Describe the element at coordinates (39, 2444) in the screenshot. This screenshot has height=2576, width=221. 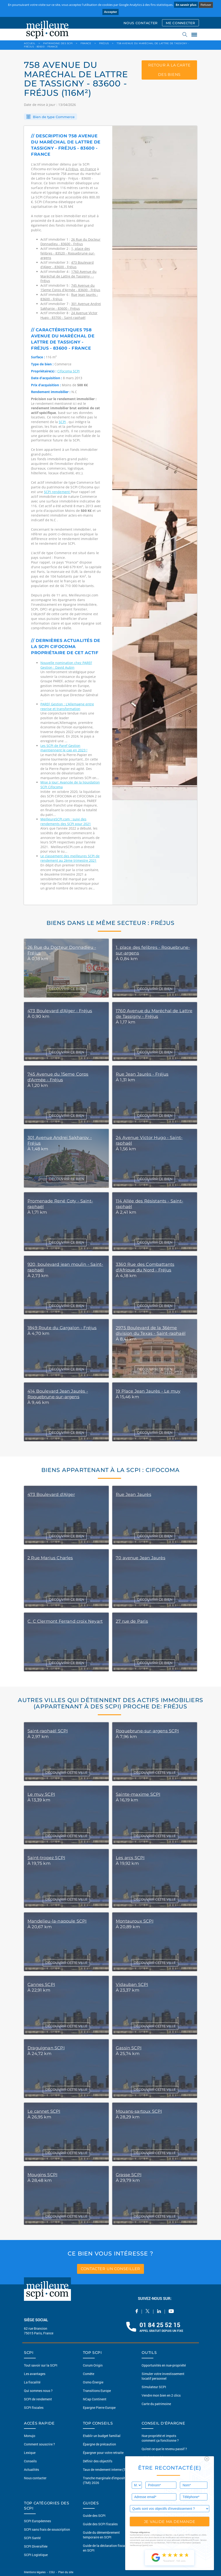
I see `Comment souscrire ?` at that location.